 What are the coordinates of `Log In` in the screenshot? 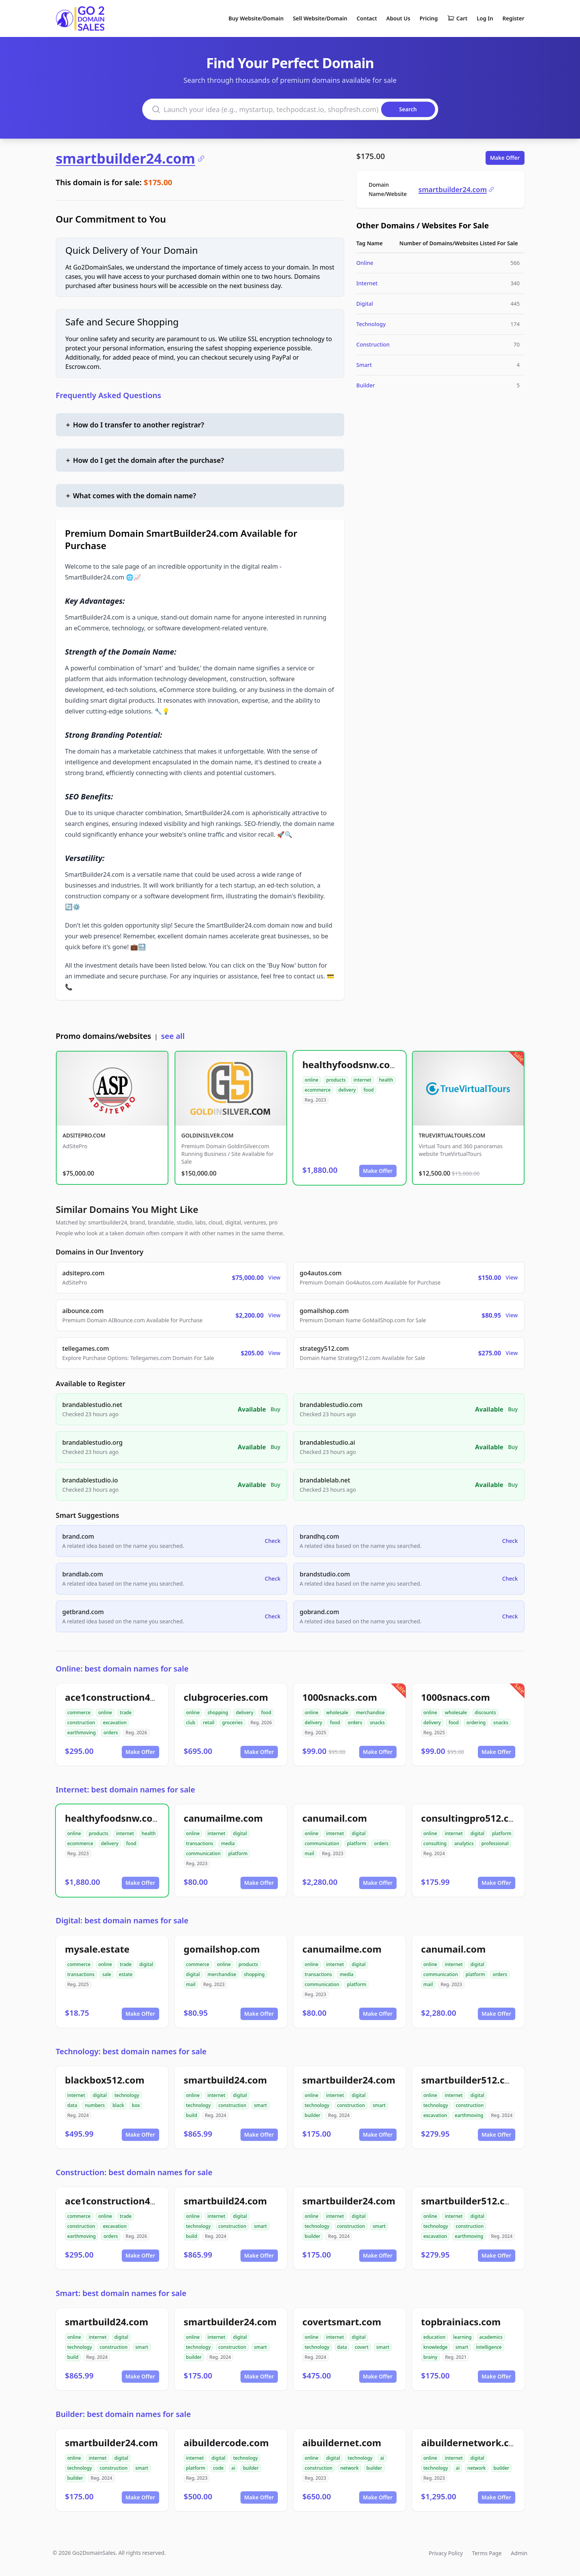 It's located at (485, 18).